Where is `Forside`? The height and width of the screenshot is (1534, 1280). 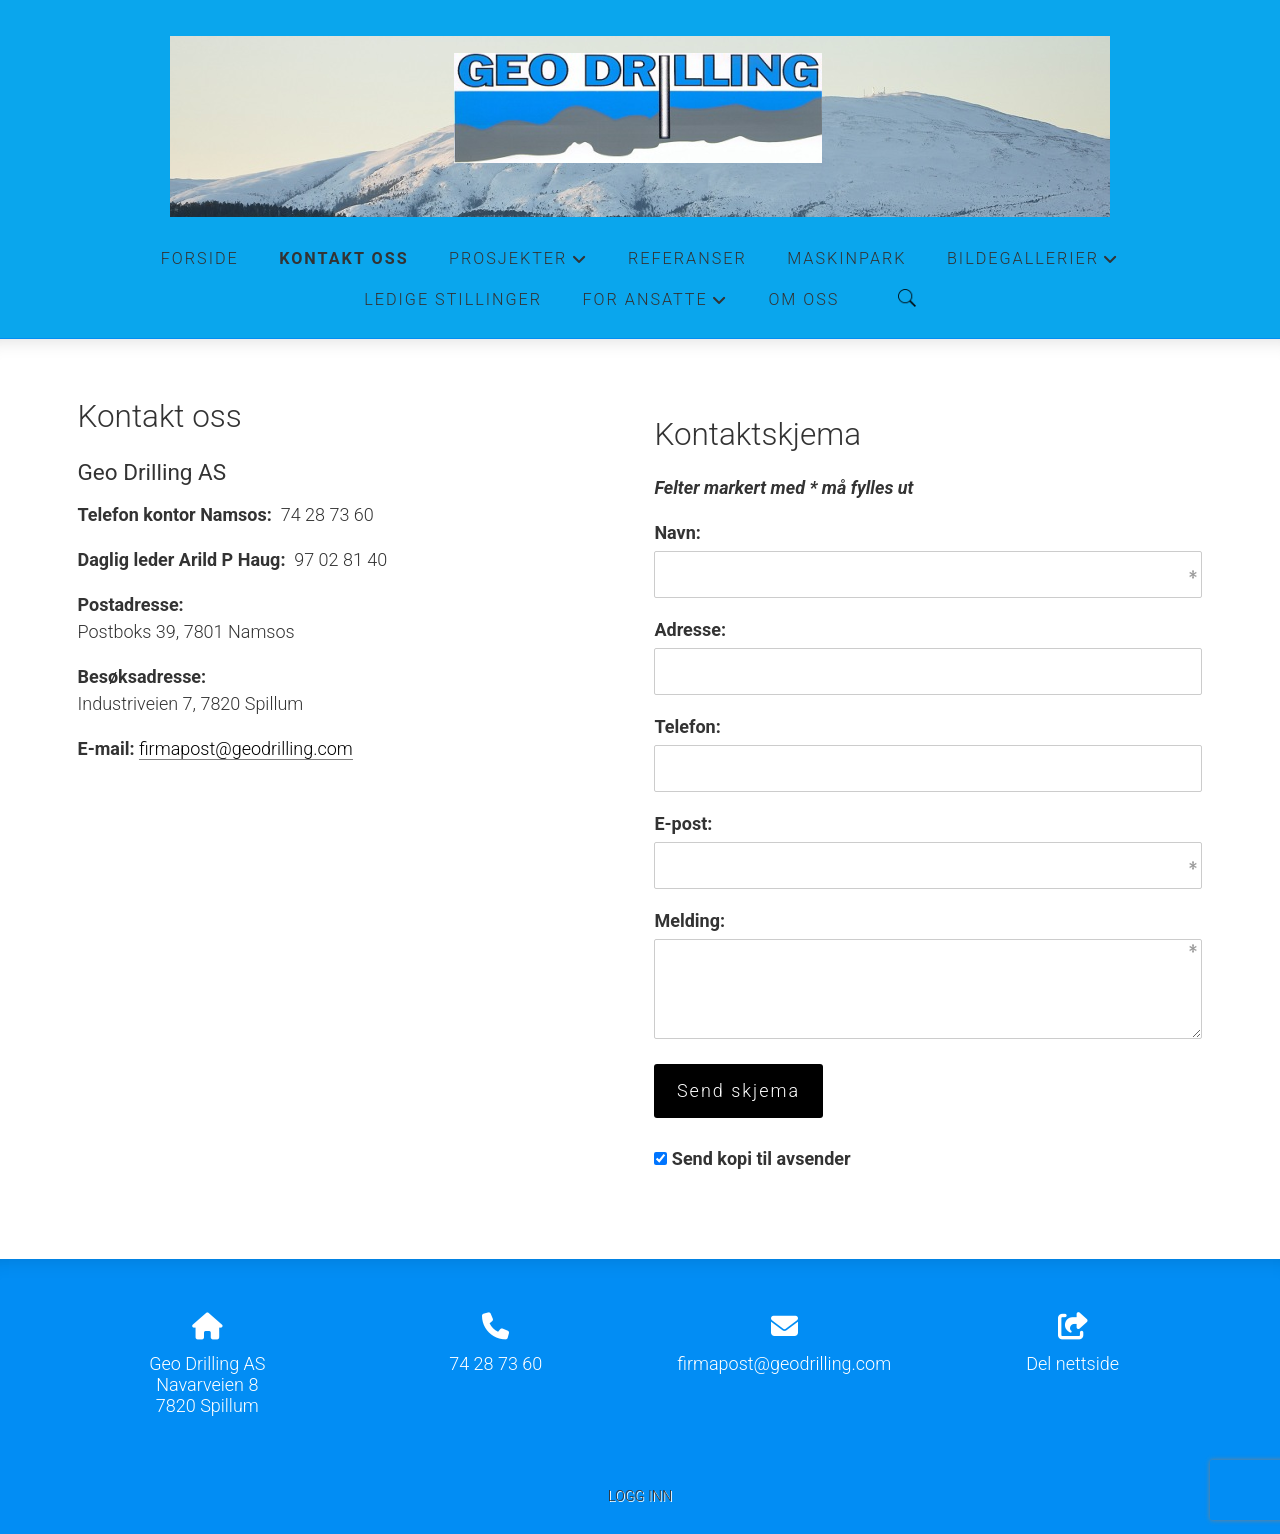
Forside is located at coordinates (200, 258).